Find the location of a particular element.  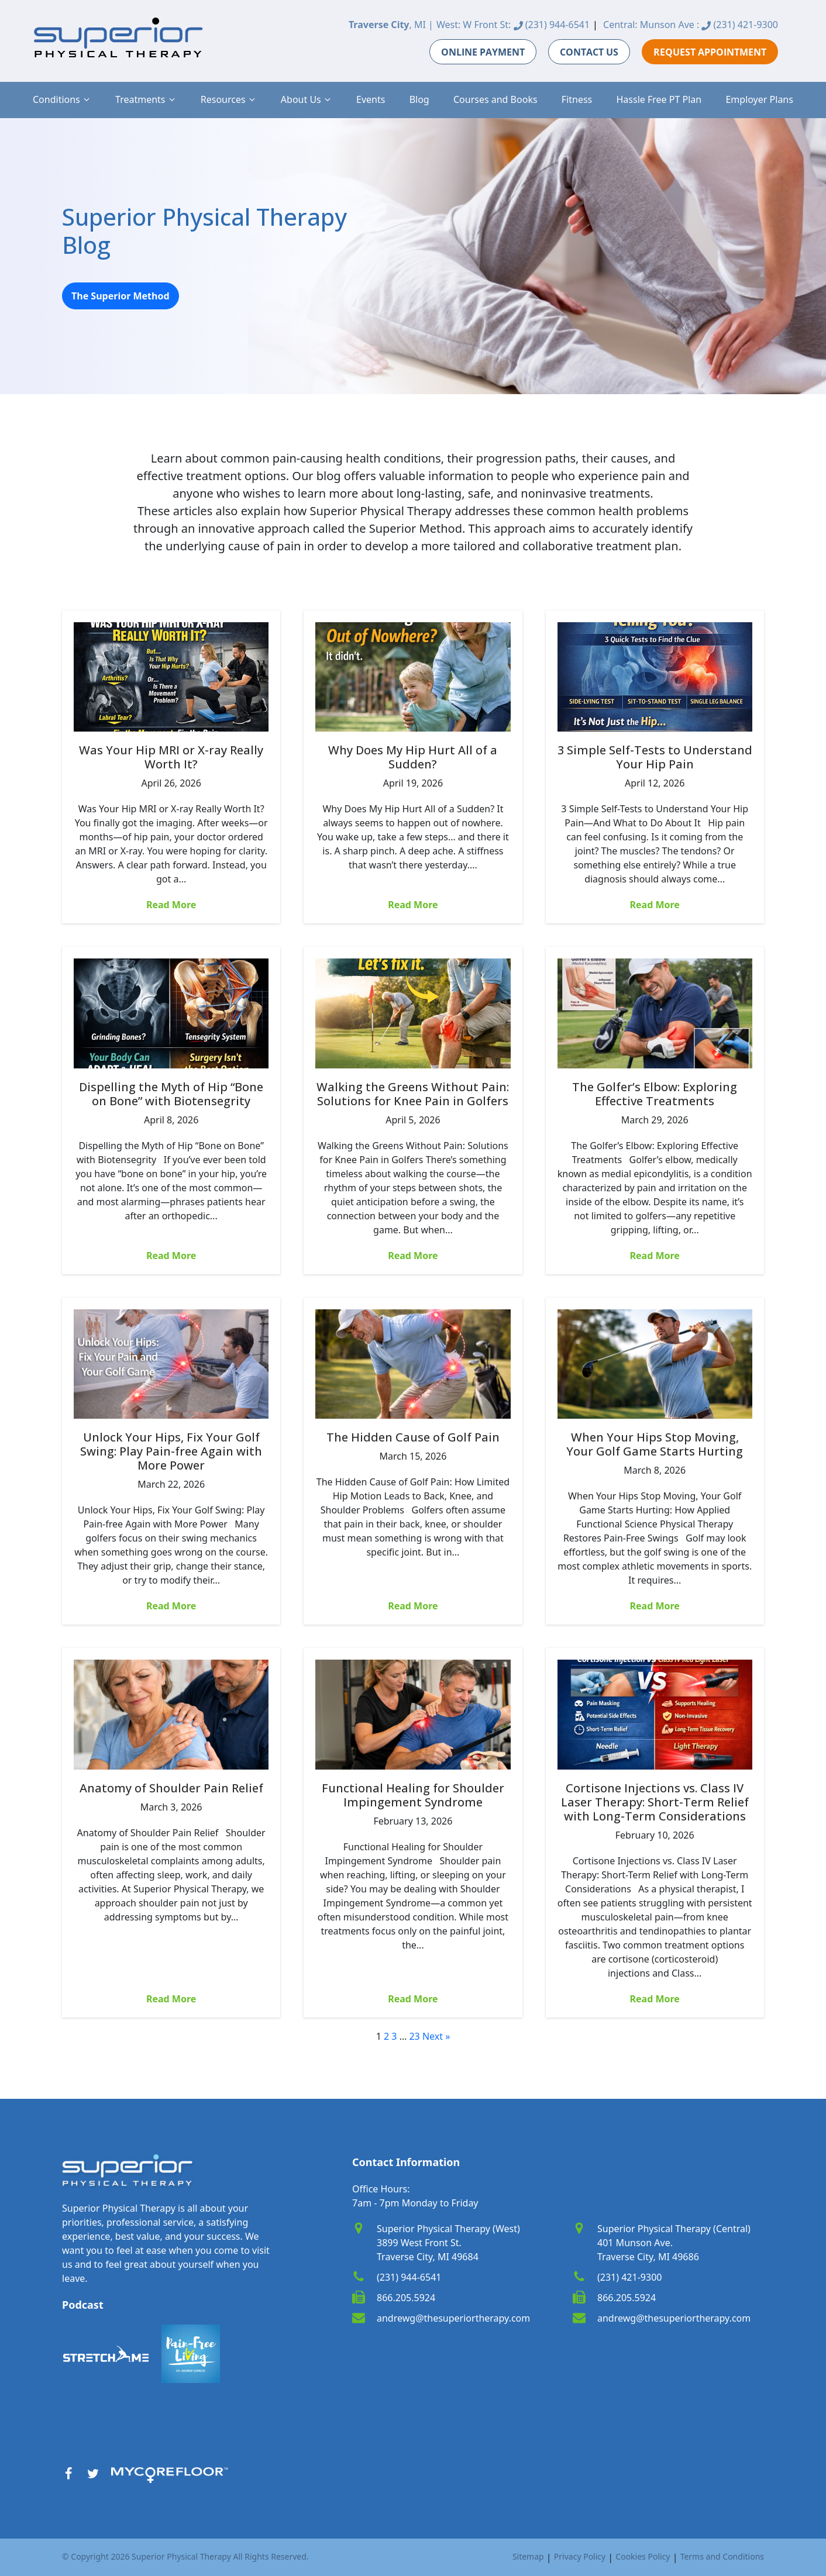

(231) 944-6541 is located at coordinates (552, 24).